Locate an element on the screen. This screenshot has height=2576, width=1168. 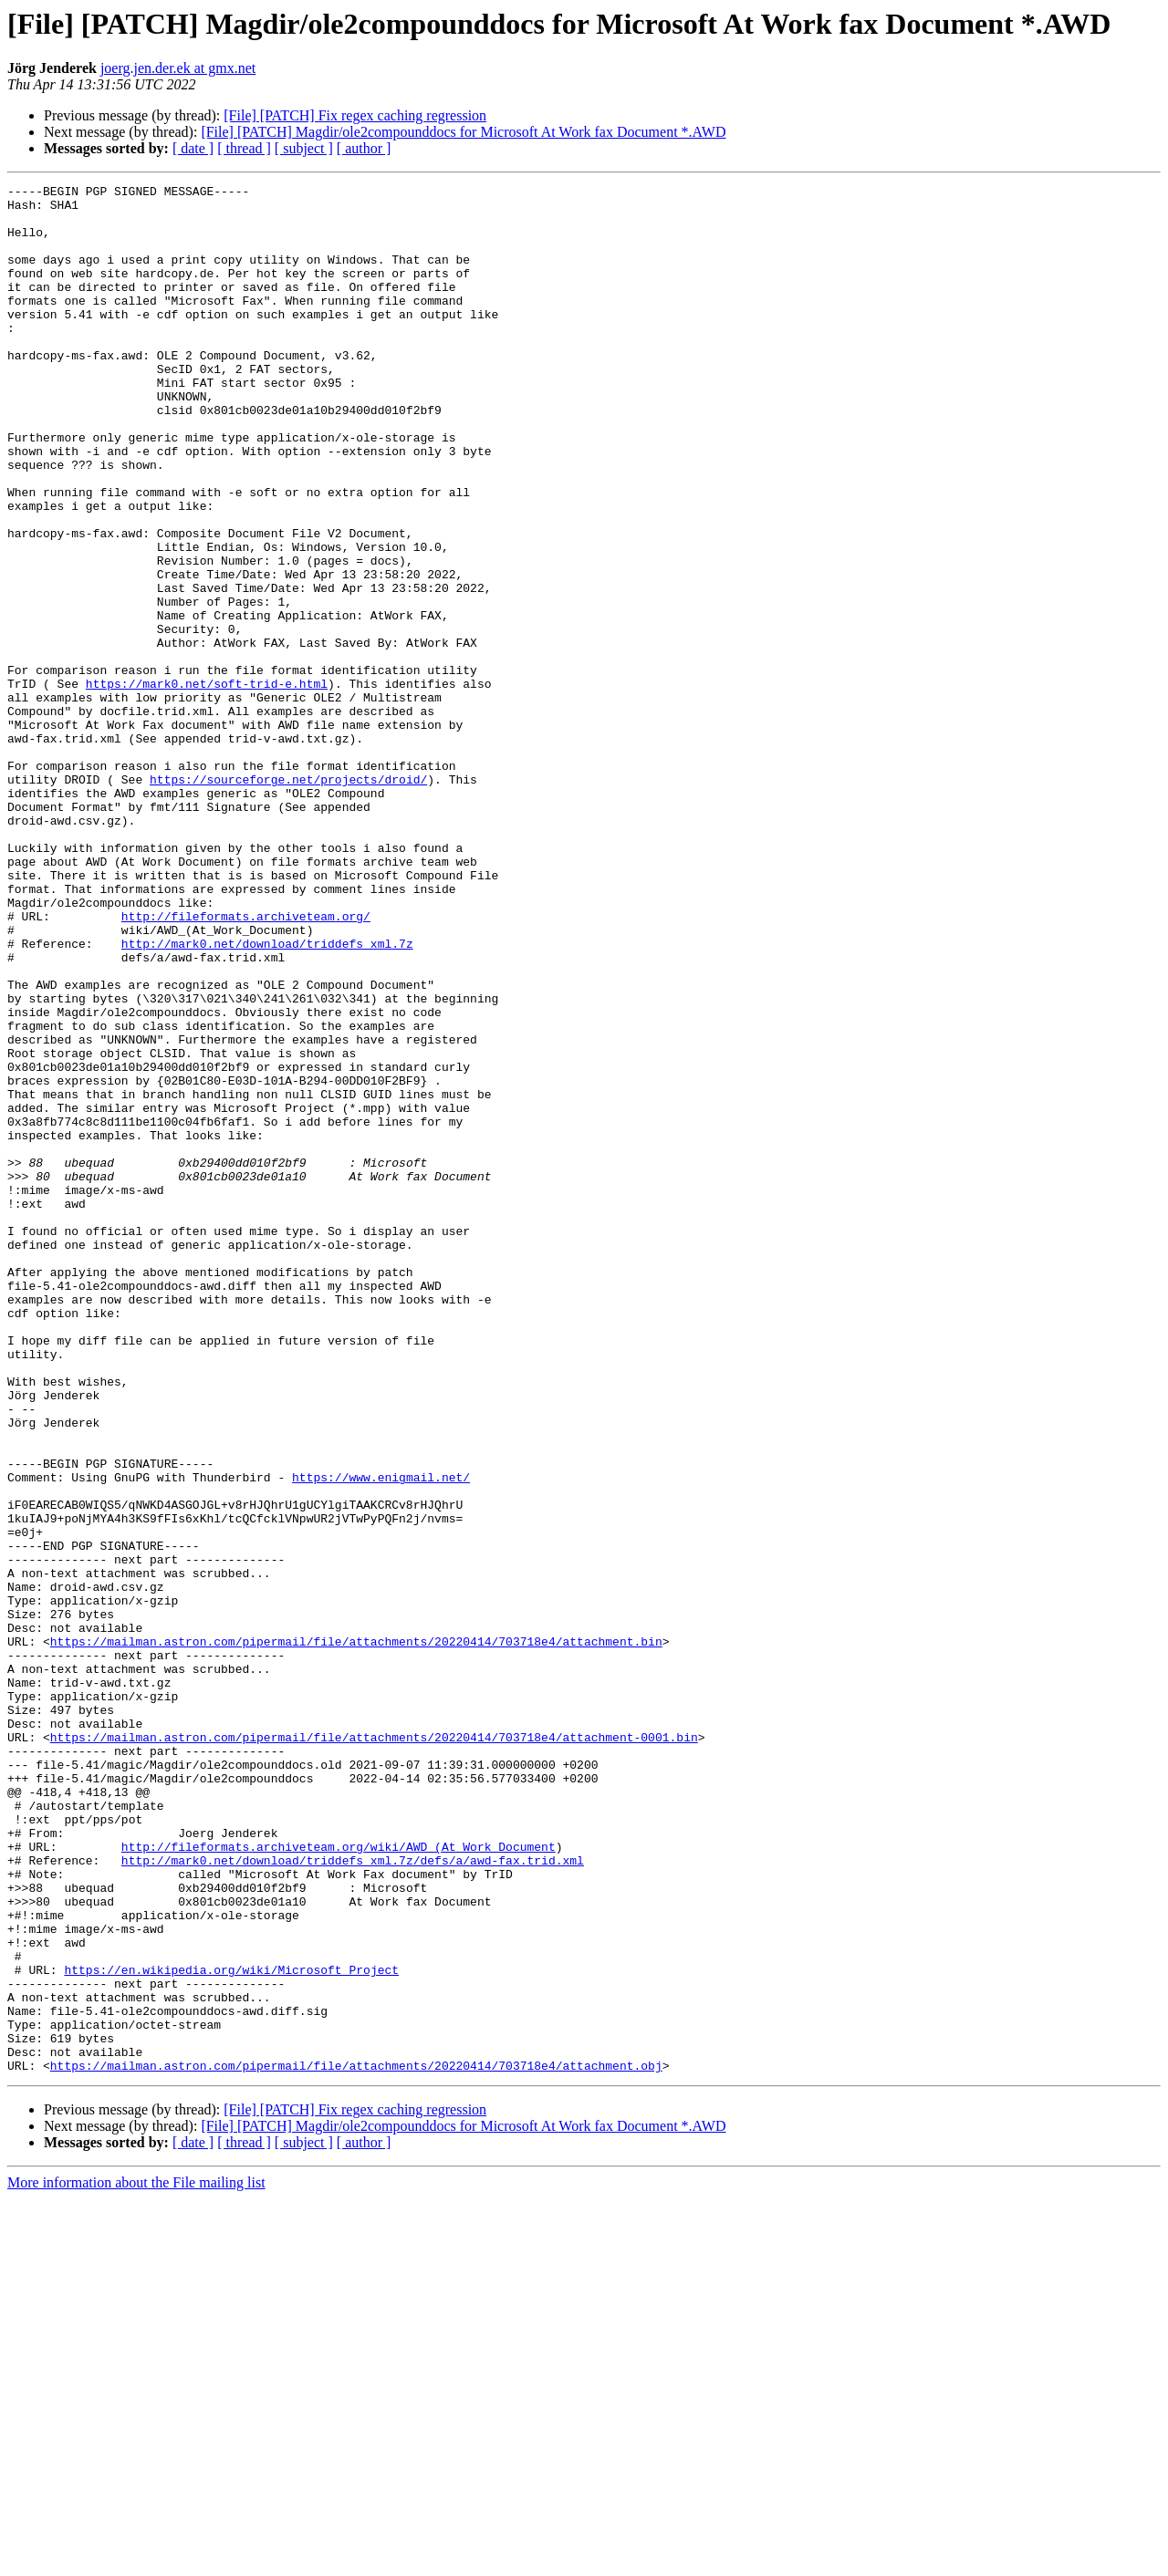
http://mark0.net/download/triddefs_xml.7z/defs/a/awd-fax.trid.xml is located at coordinates (352, 2196).